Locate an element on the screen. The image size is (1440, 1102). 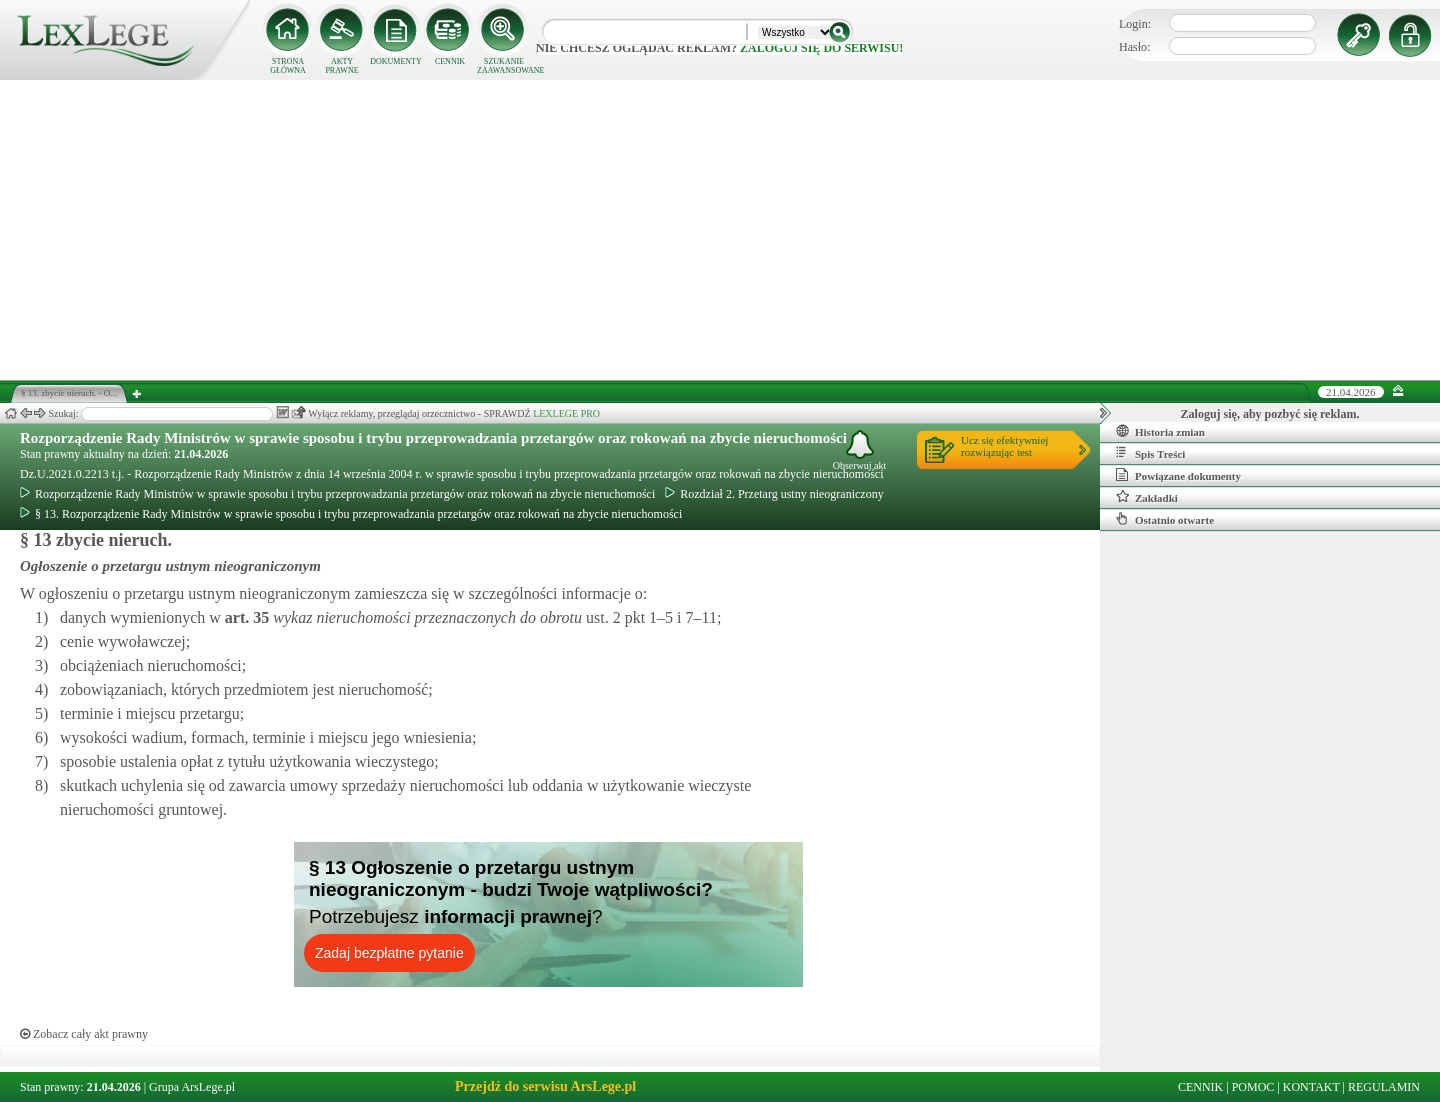
CENNIK is located at coordinates (450, 61).